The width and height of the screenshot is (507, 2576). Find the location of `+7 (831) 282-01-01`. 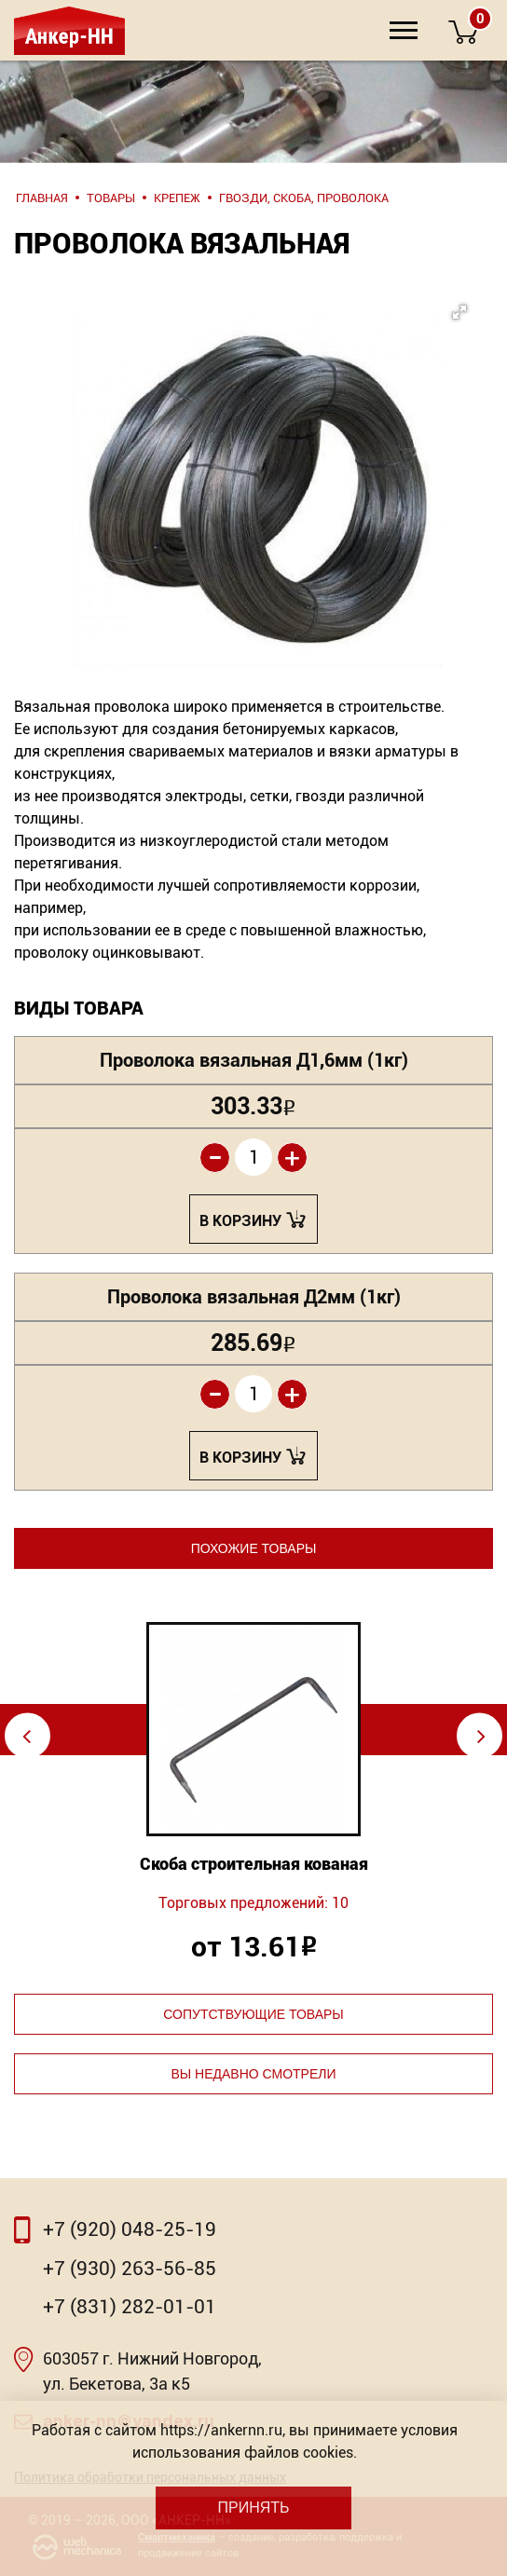

+7 (831) 282-01-01 is located at coordinates (129, 2307).